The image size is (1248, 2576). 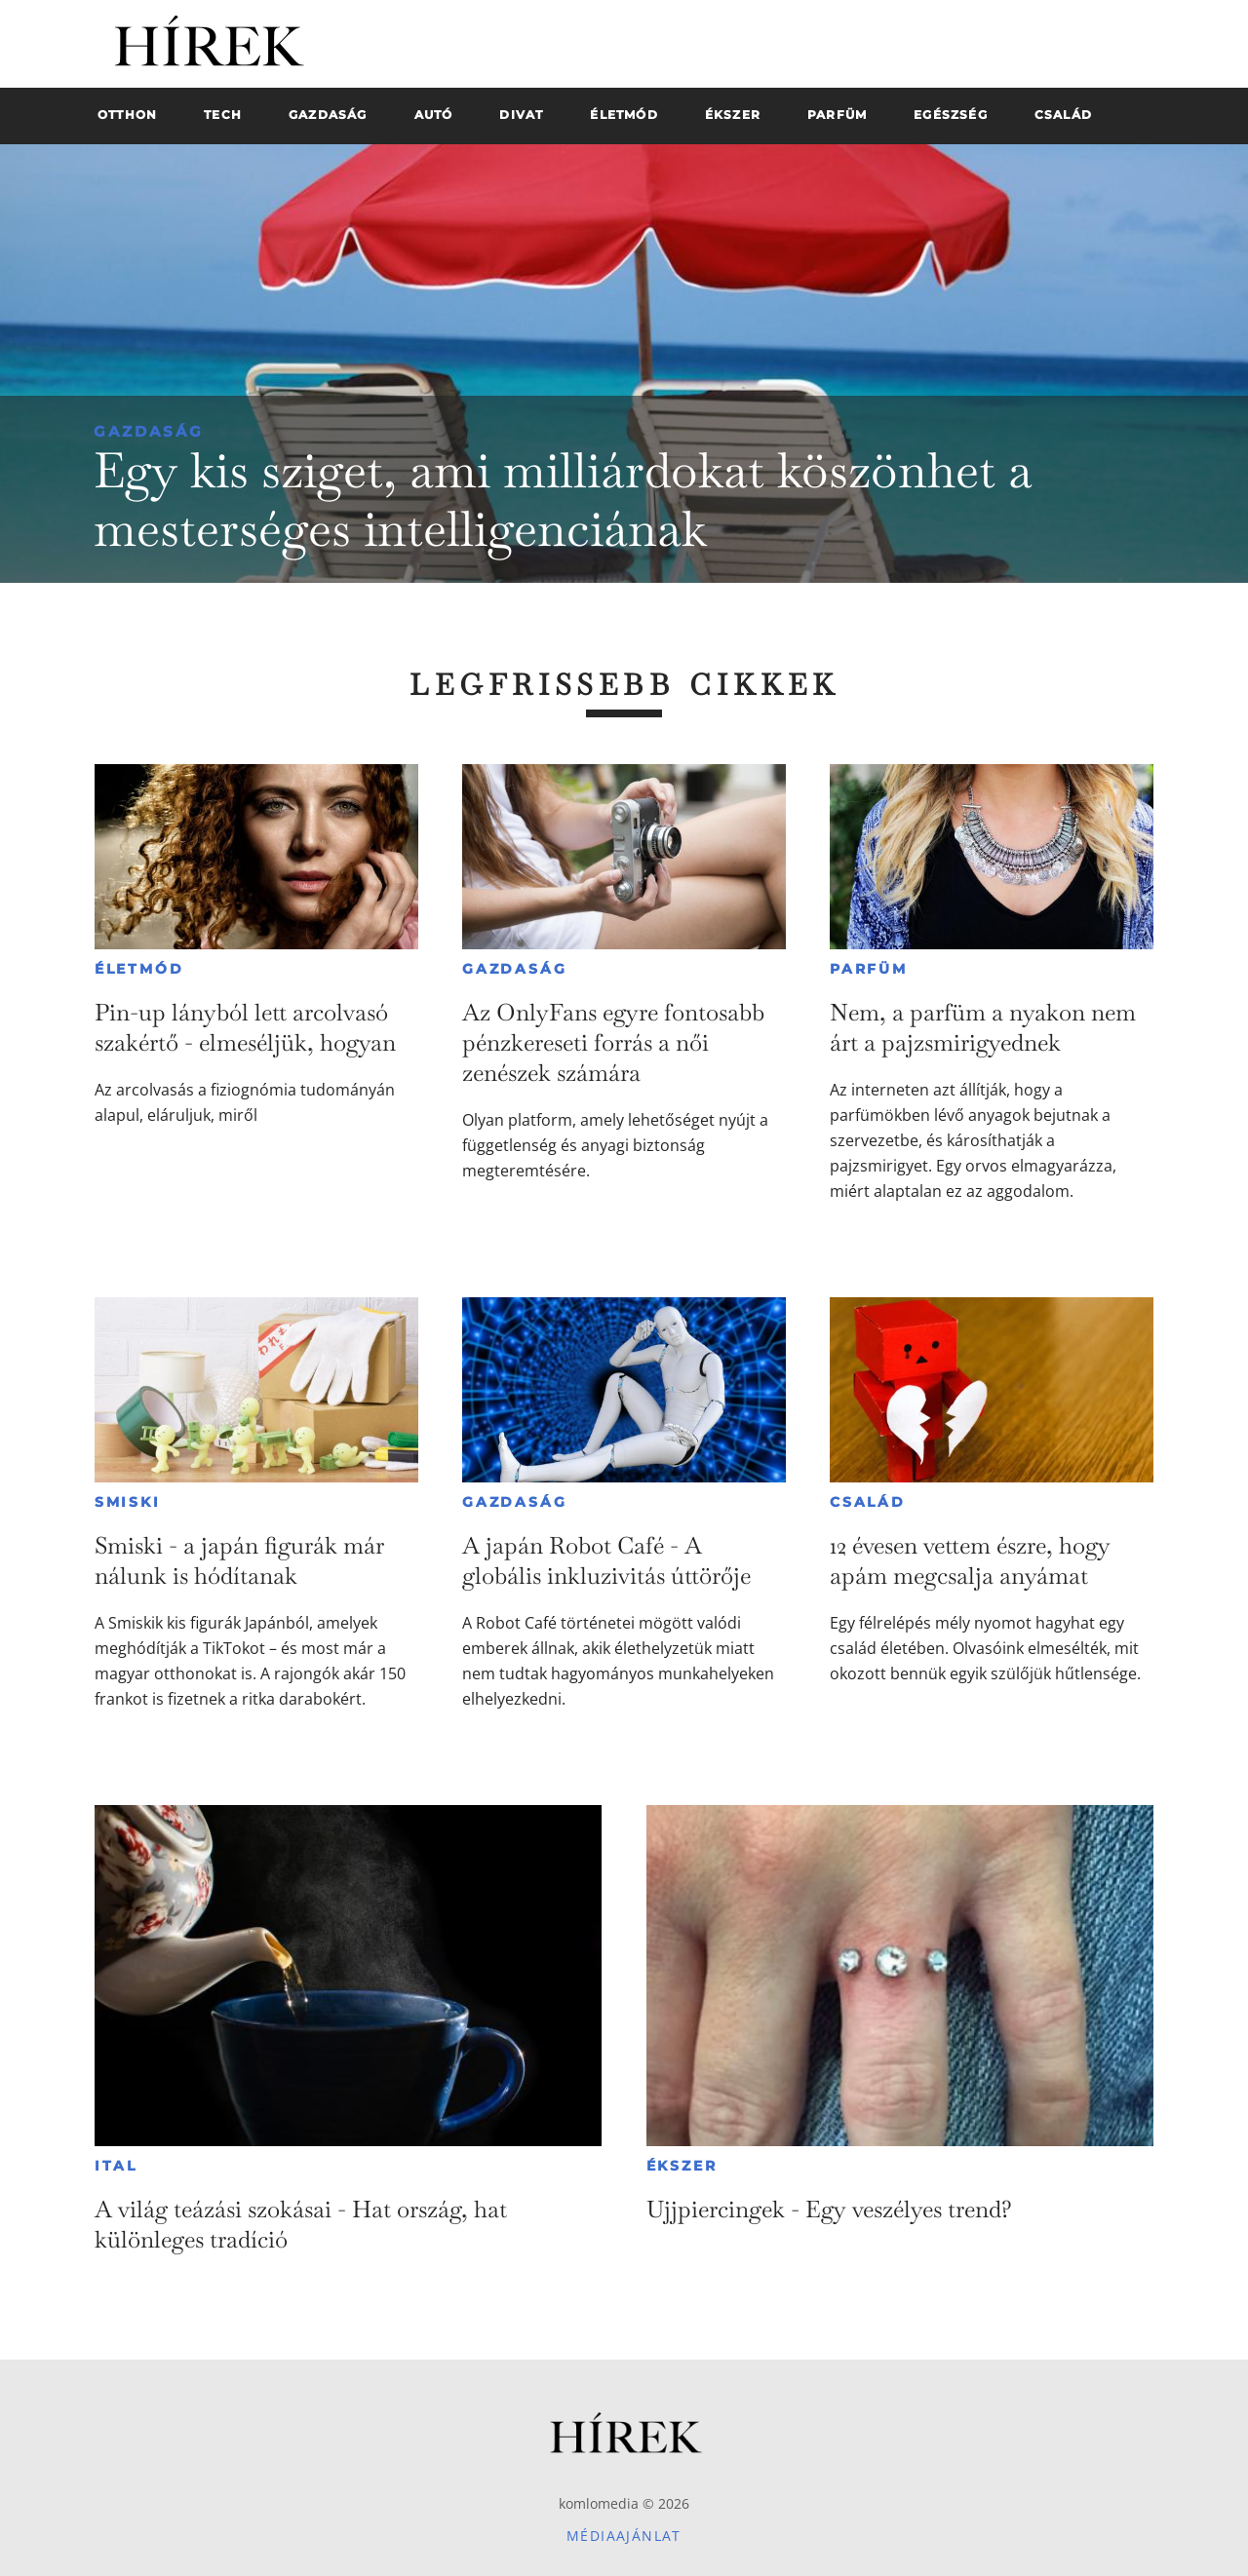 What do you see at coordinates (149, 431) in the screenshot?
I see `Gazdaság` at bounding box center [149, 431].